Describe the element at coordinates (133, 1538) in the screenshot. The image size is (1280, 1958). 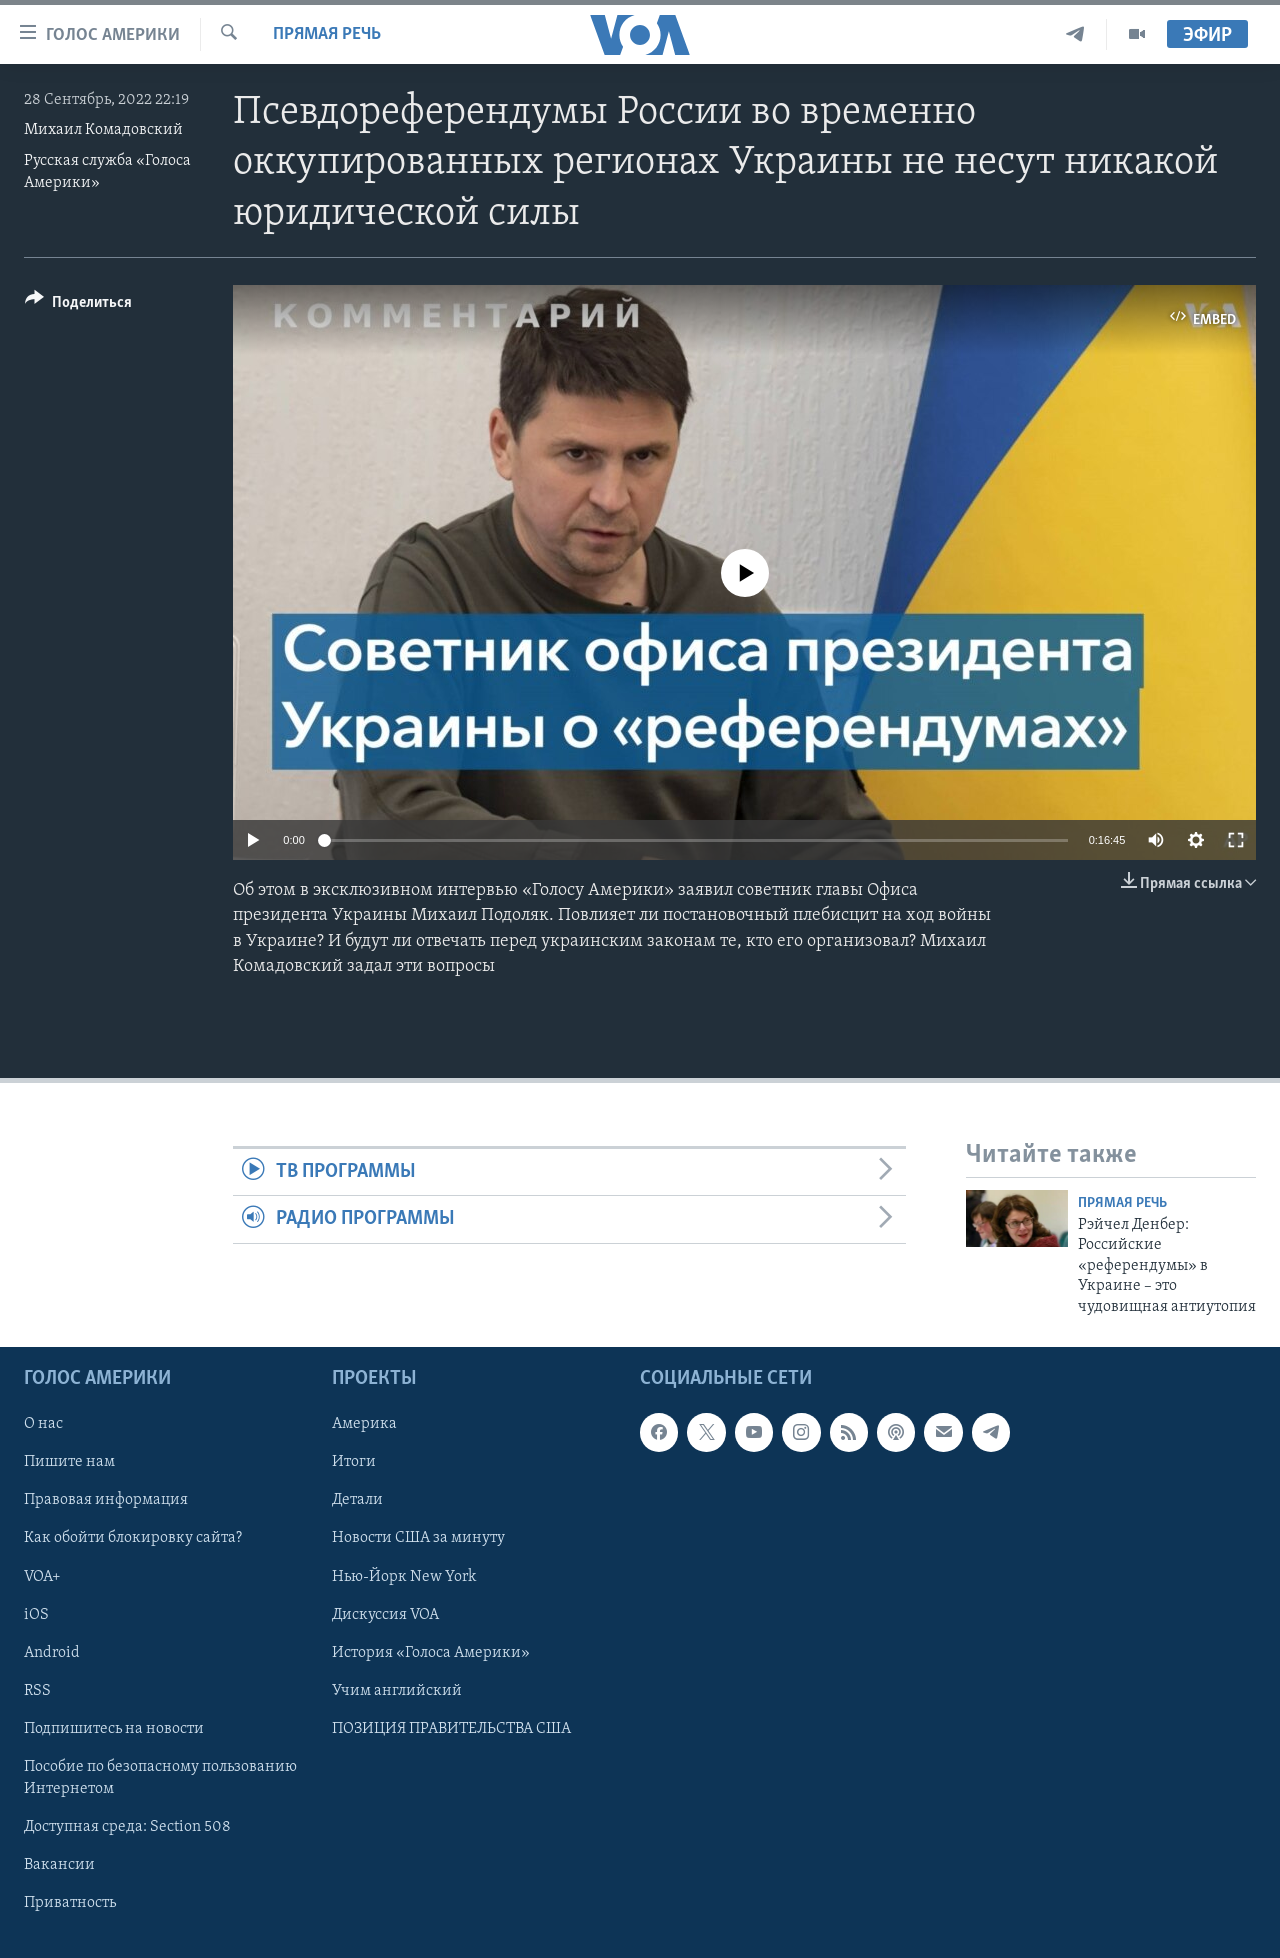
I see `Как обойти блокировку сайта?` at that location.